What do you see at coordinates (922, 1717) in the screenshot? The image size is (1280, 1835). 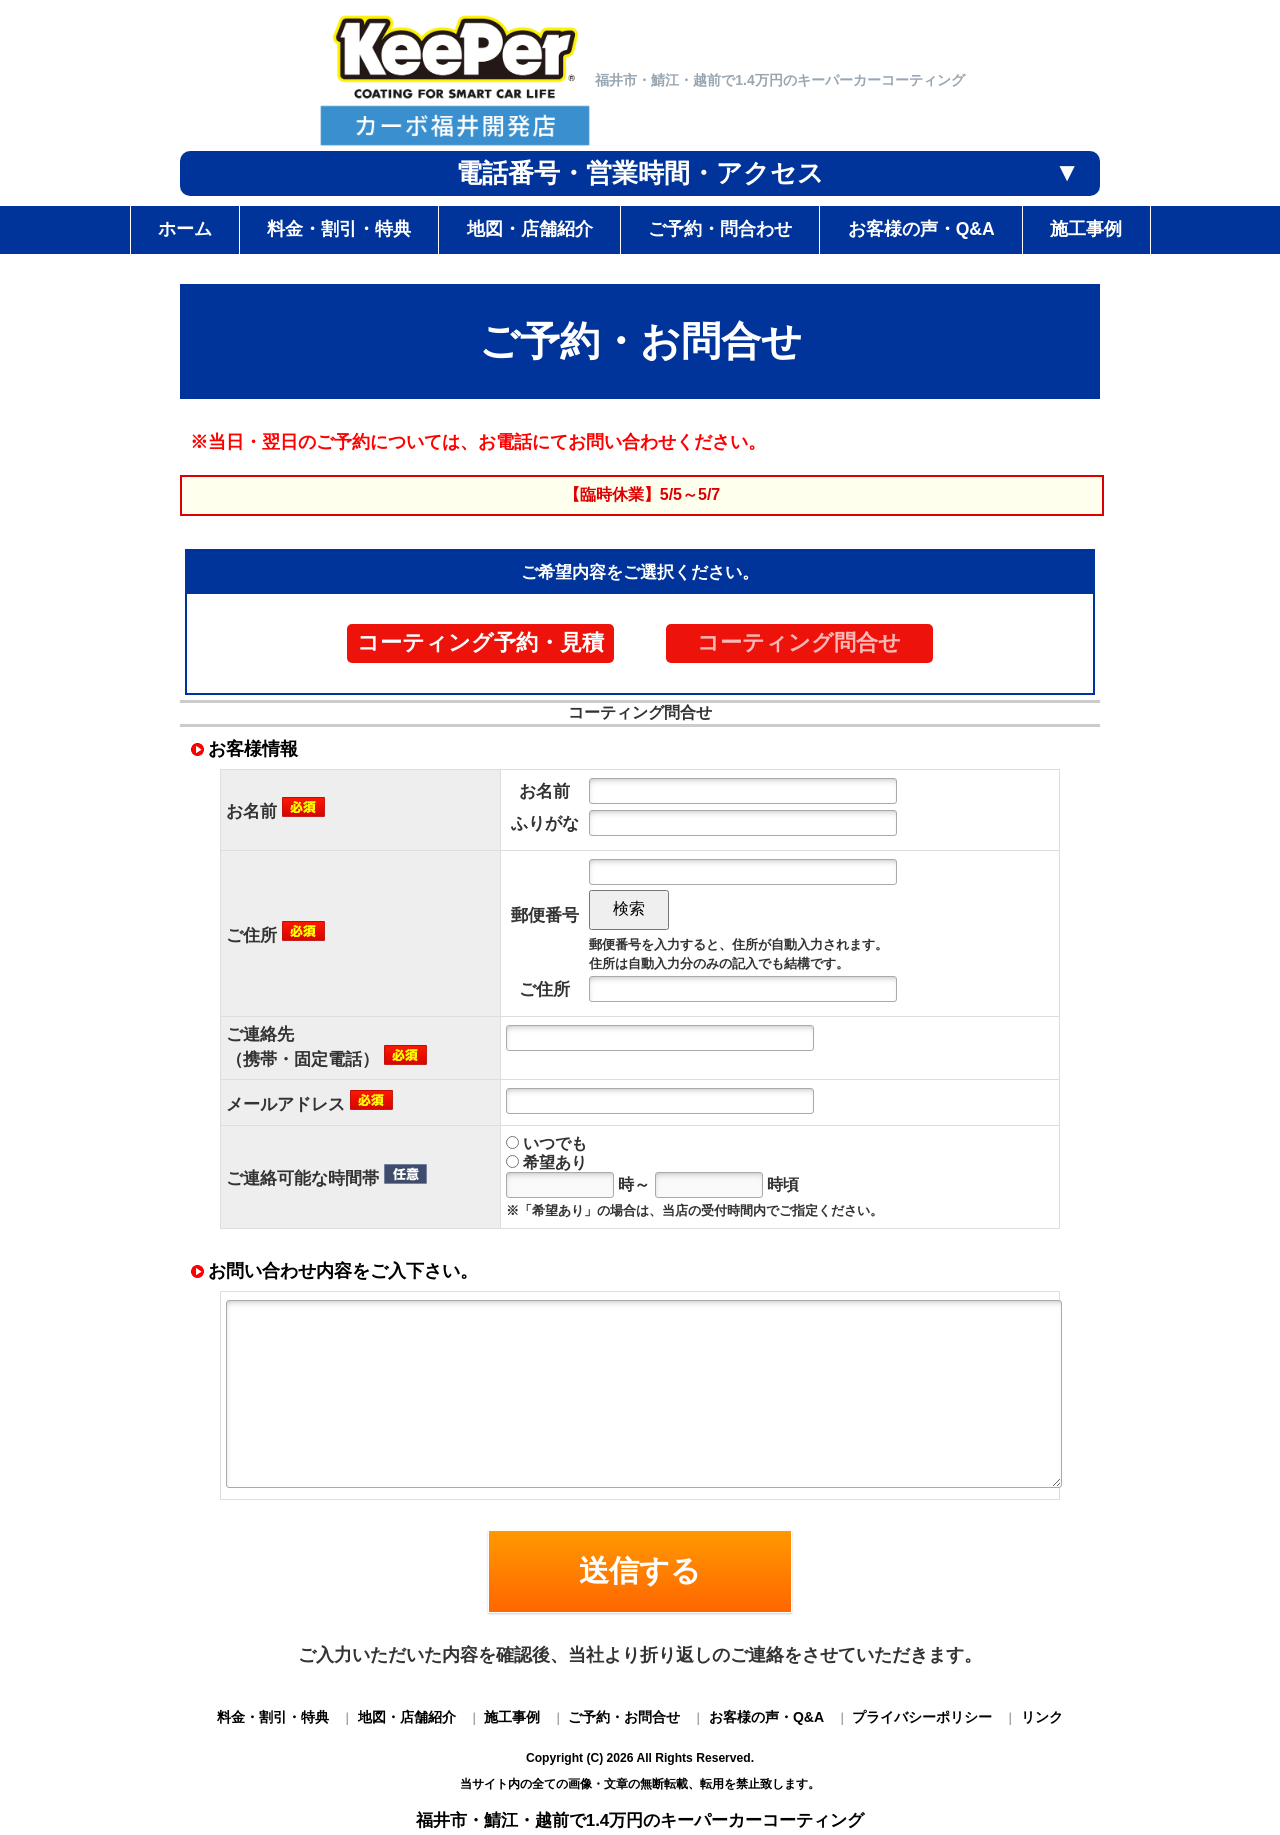 I see `プライバシーポリシー` at bounding box center [922, 1717].